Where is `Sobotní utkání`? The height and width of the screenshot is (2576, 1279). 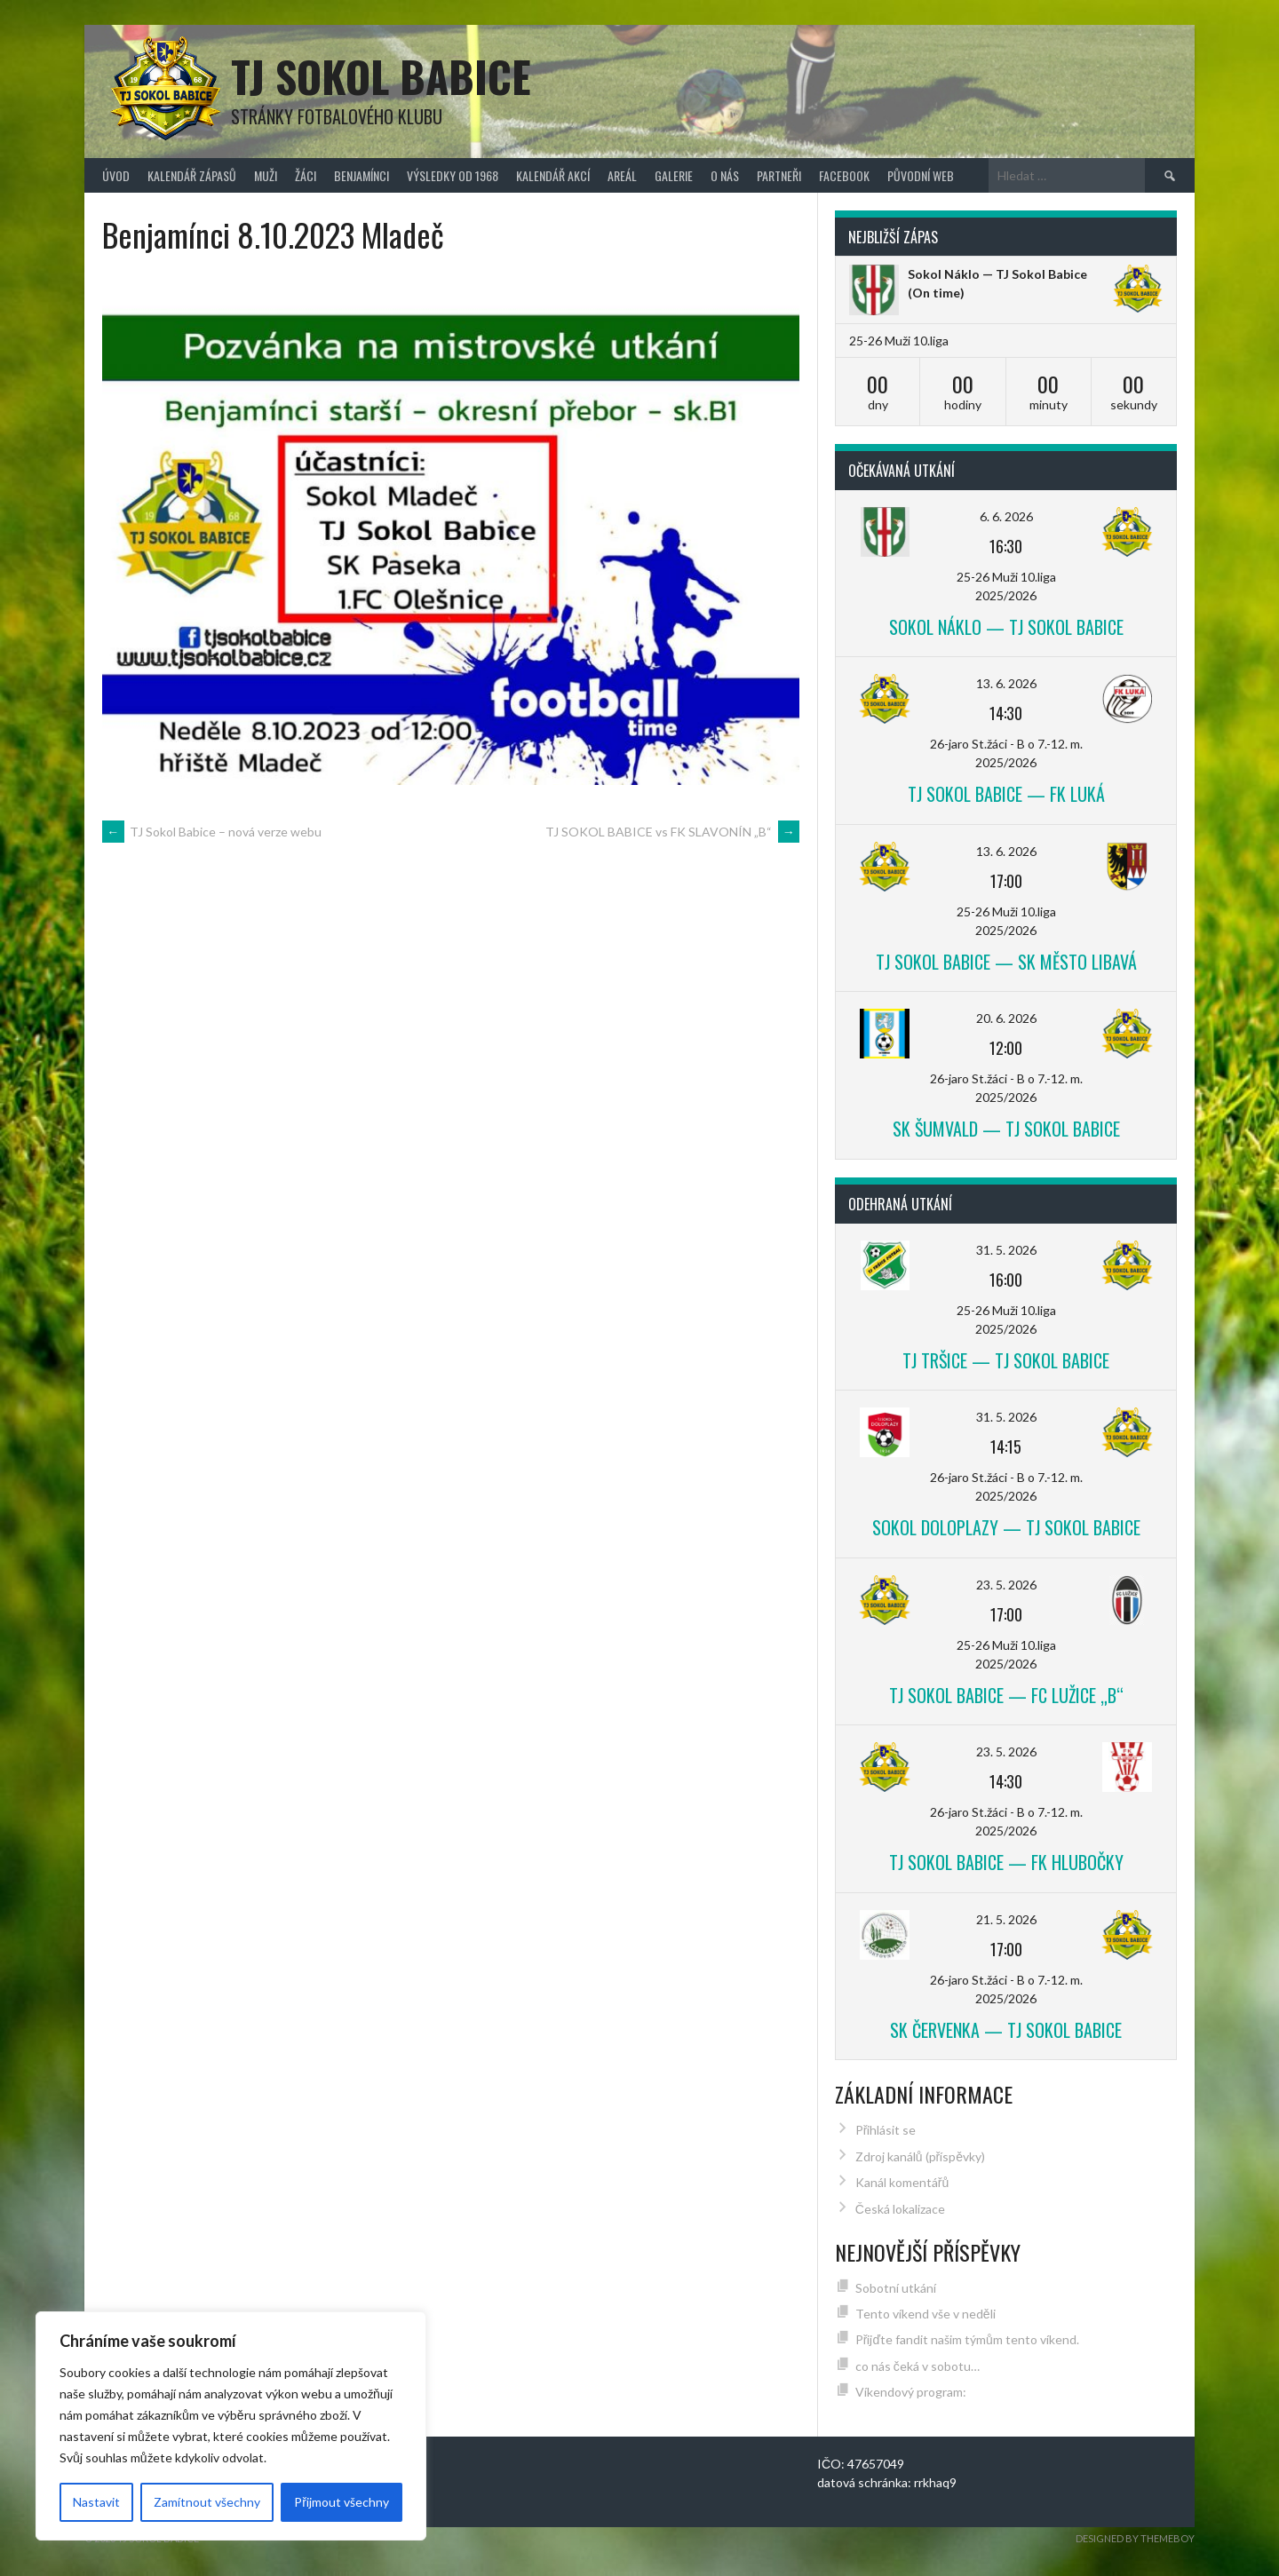 Sobotní utkání is located at coordinates (895, 2287).